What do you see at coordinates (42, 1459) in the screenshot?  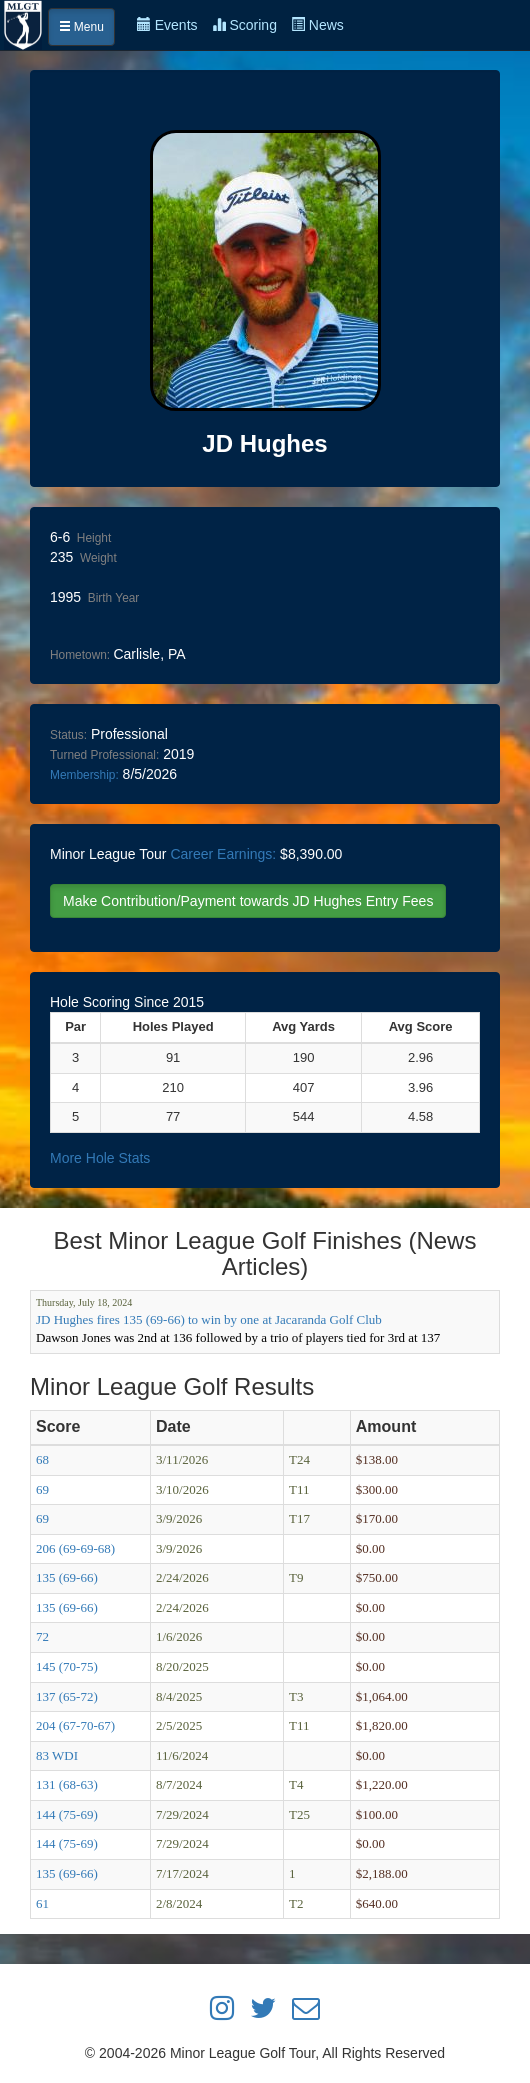 I see `68` at bounding box center [42, 1459].